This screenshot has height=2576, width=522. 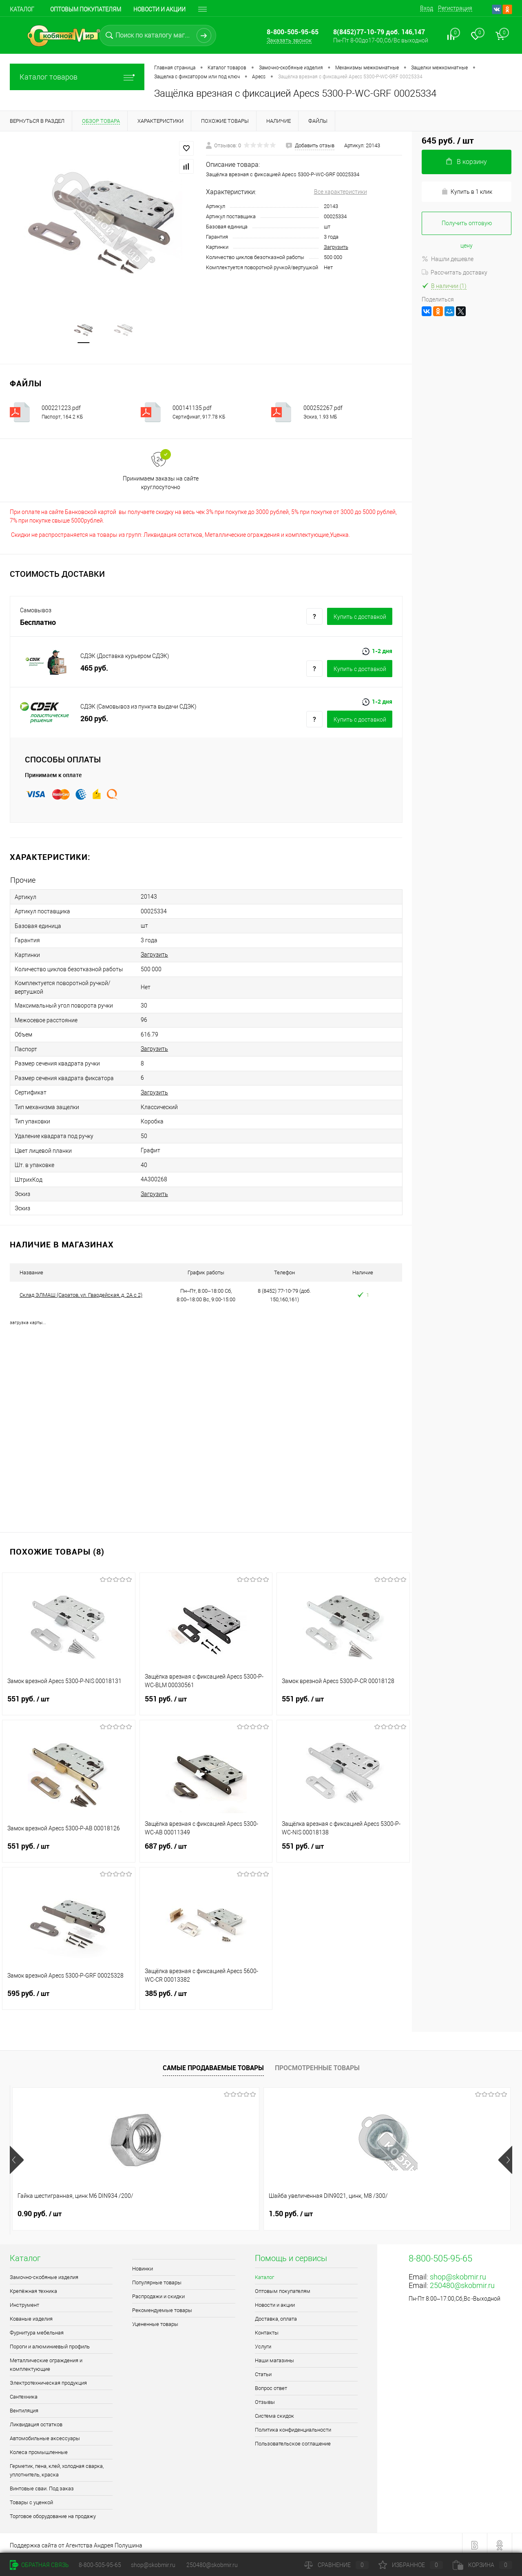 I want to click on Электротехническая продукция, so click(x=48, y=2379).